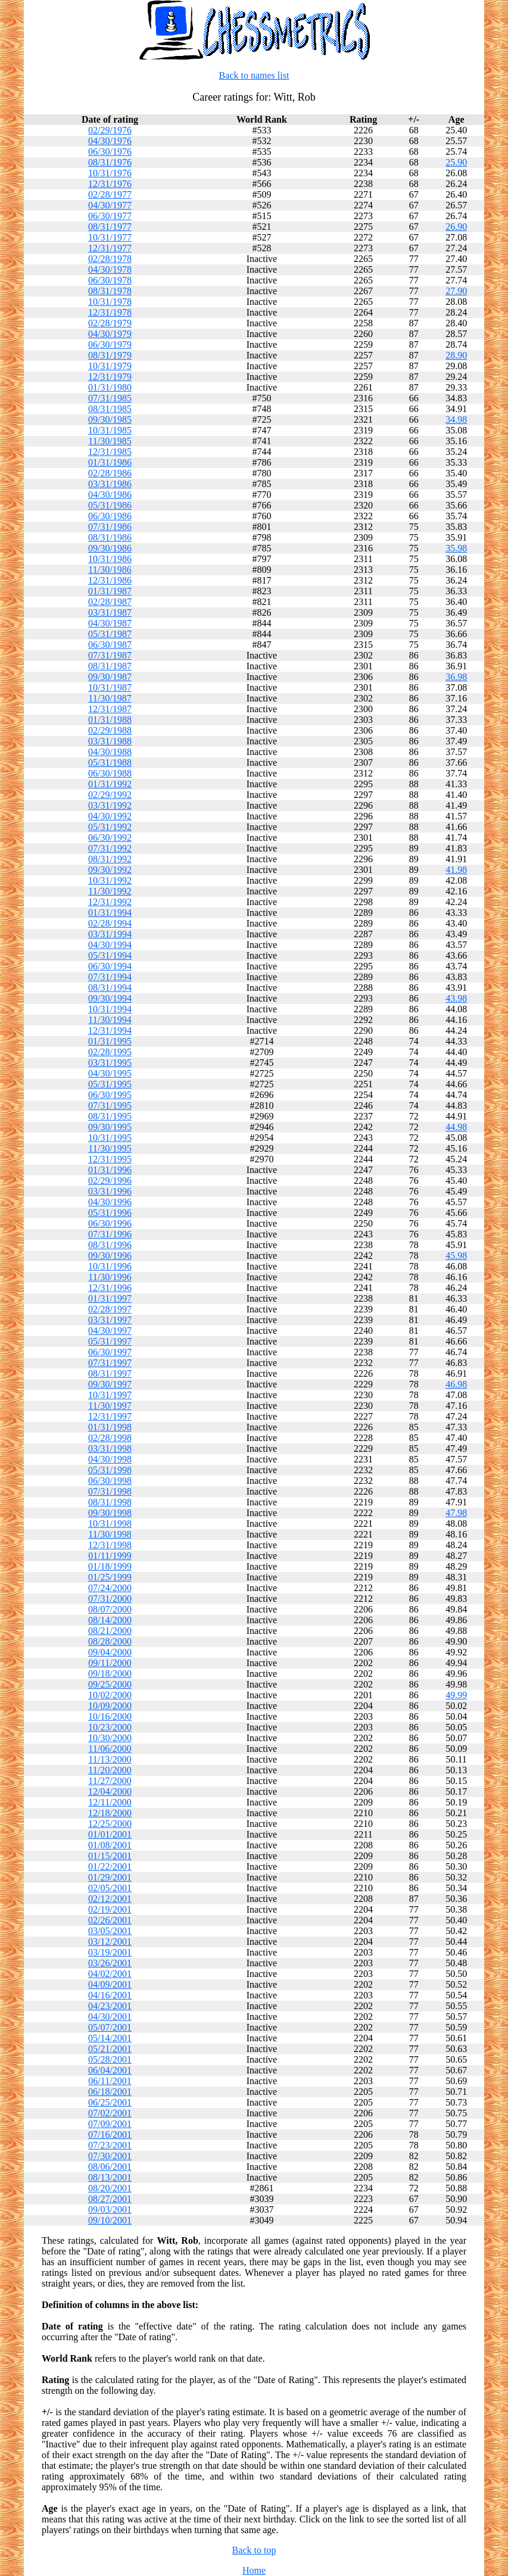 This screenshot has height=2576, width=508. What do you see at coordinates (110, 1041) in the screenshot?
I see `01/31/1995` at bounding box center [110, 1041].